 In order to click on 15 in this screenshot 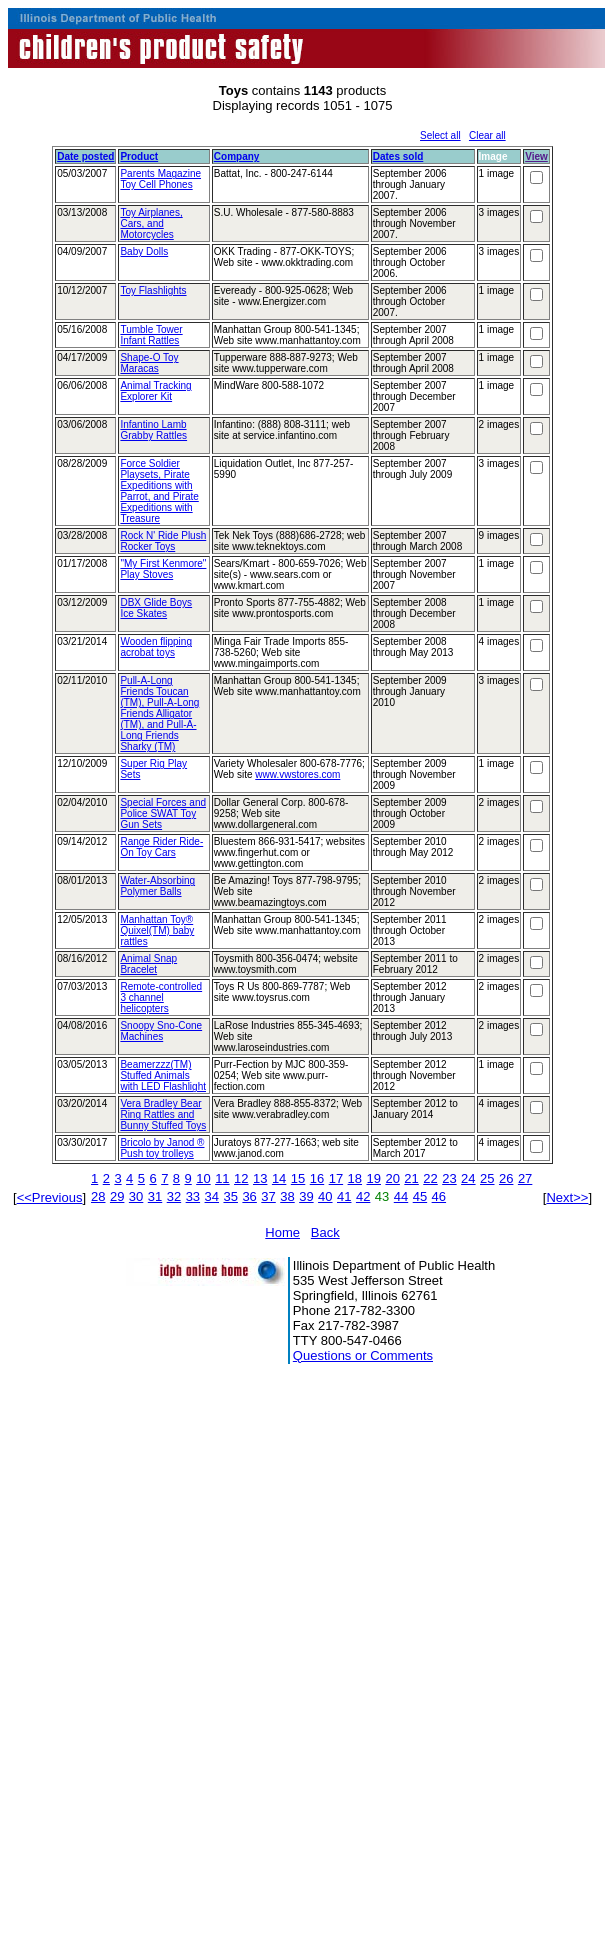, I will do `click(298, 1178)`.